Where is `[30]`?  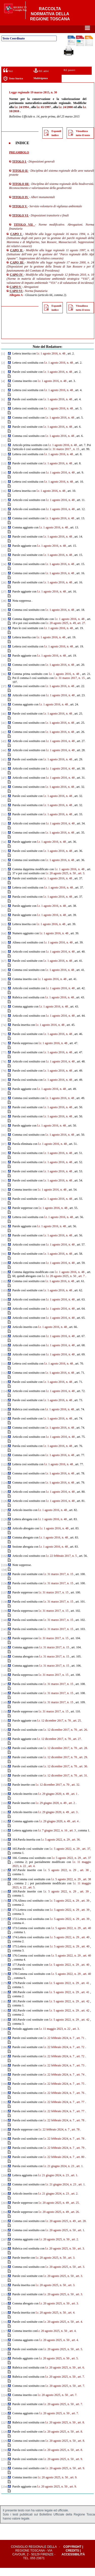
[30] is located at coordinates (3, 627).